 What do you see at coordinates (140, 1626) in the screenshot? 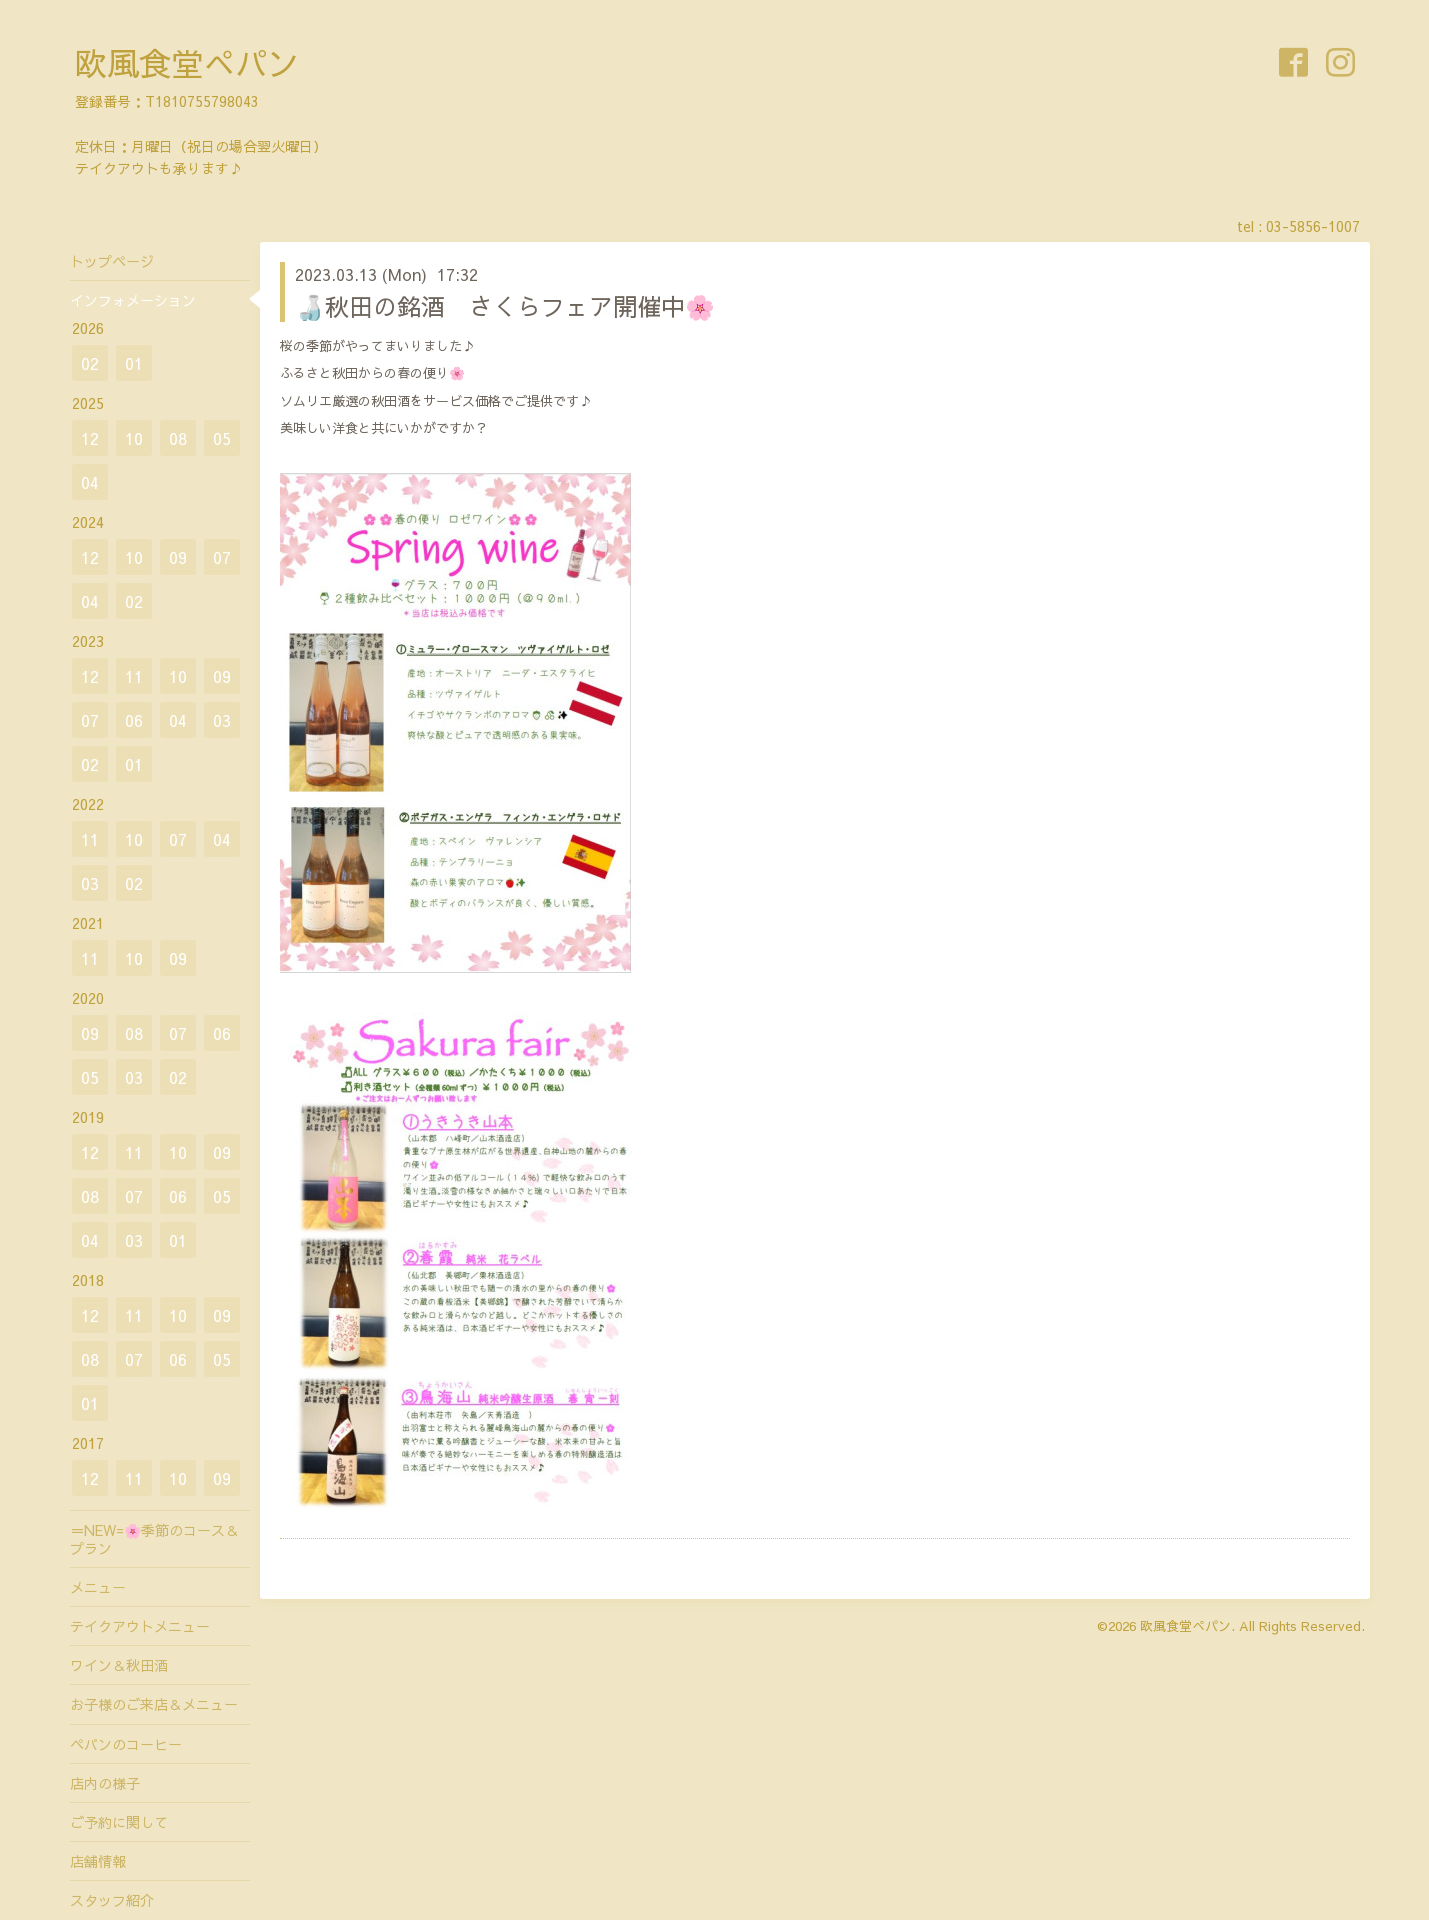
I see `テイクアウトメニュー` at bounding box center [140, 1626].